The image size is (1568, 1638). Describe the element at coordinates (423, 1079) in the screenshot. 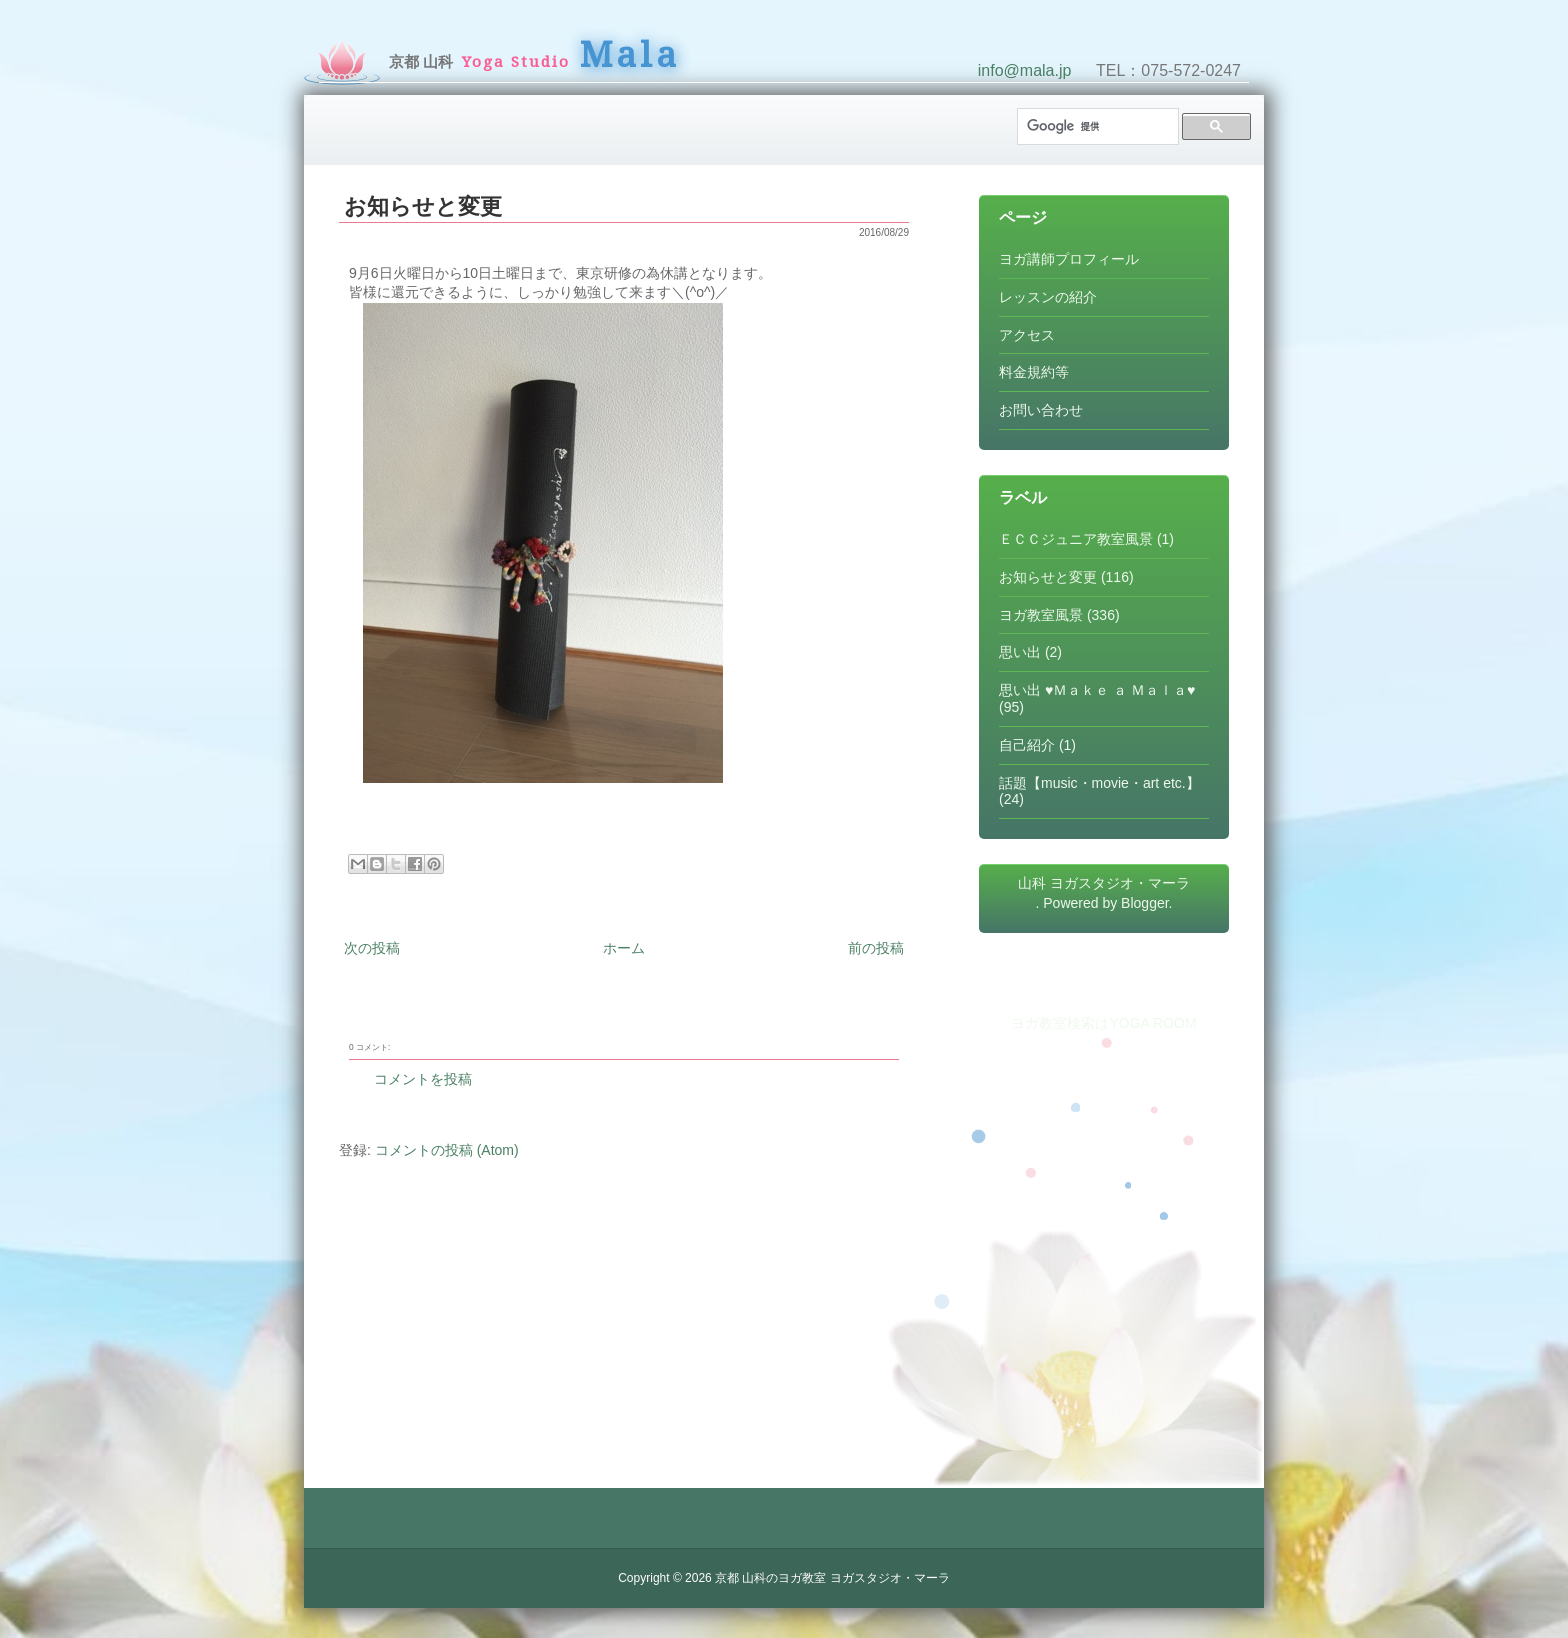

I see `コメントを投稿` at that location.